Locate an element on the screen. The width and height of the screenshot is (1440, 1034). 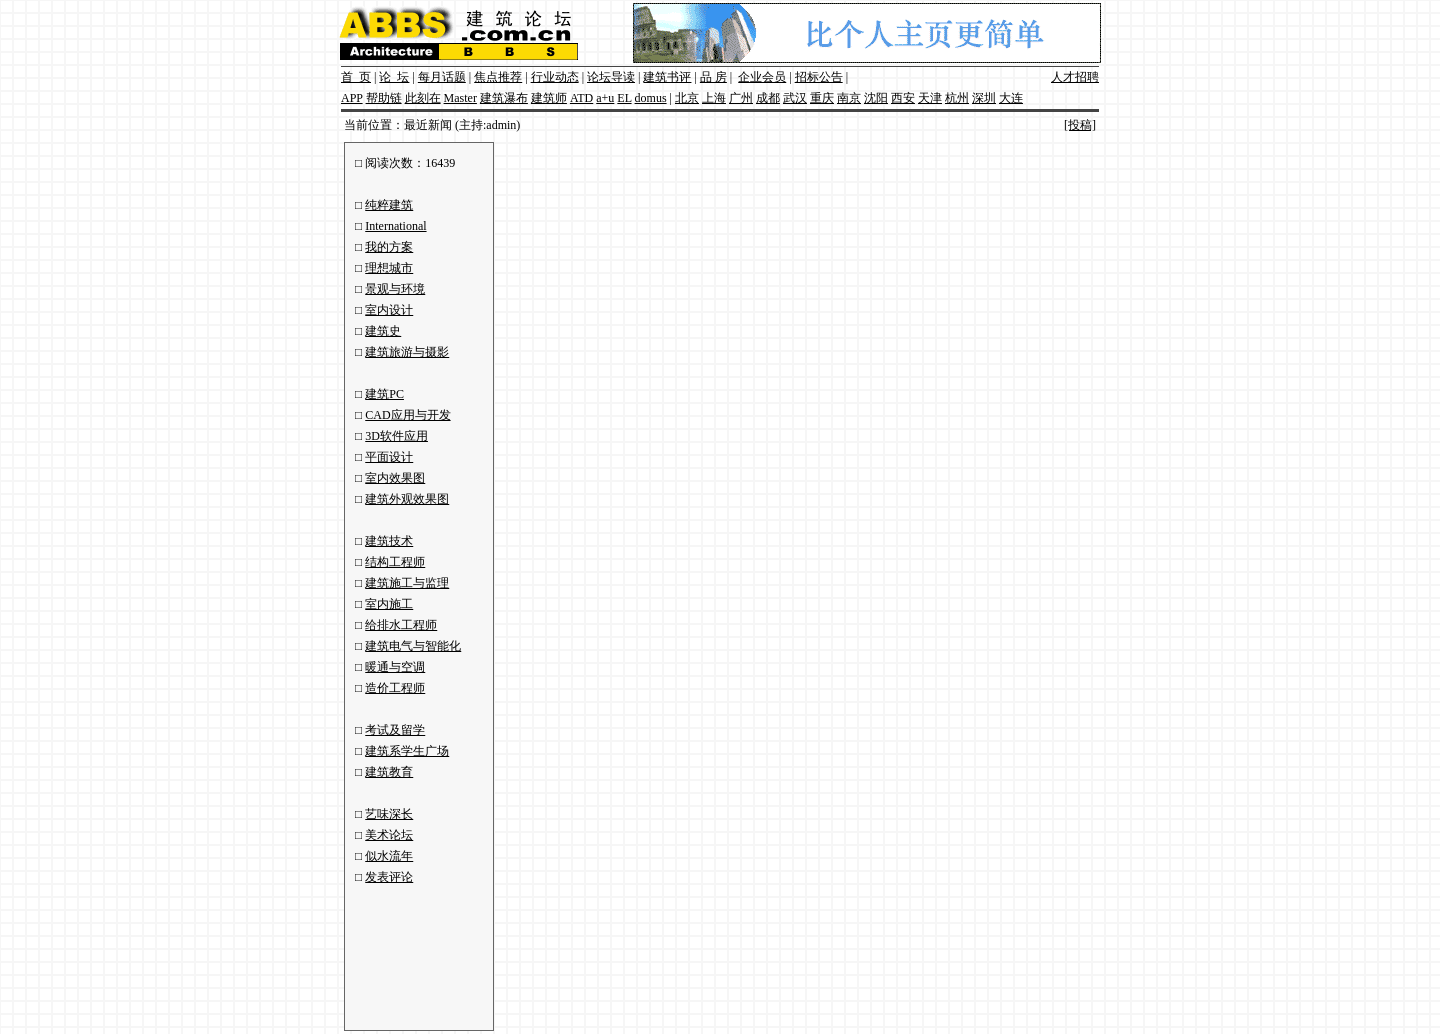
招标公告 is located at coordinates (819, 77).